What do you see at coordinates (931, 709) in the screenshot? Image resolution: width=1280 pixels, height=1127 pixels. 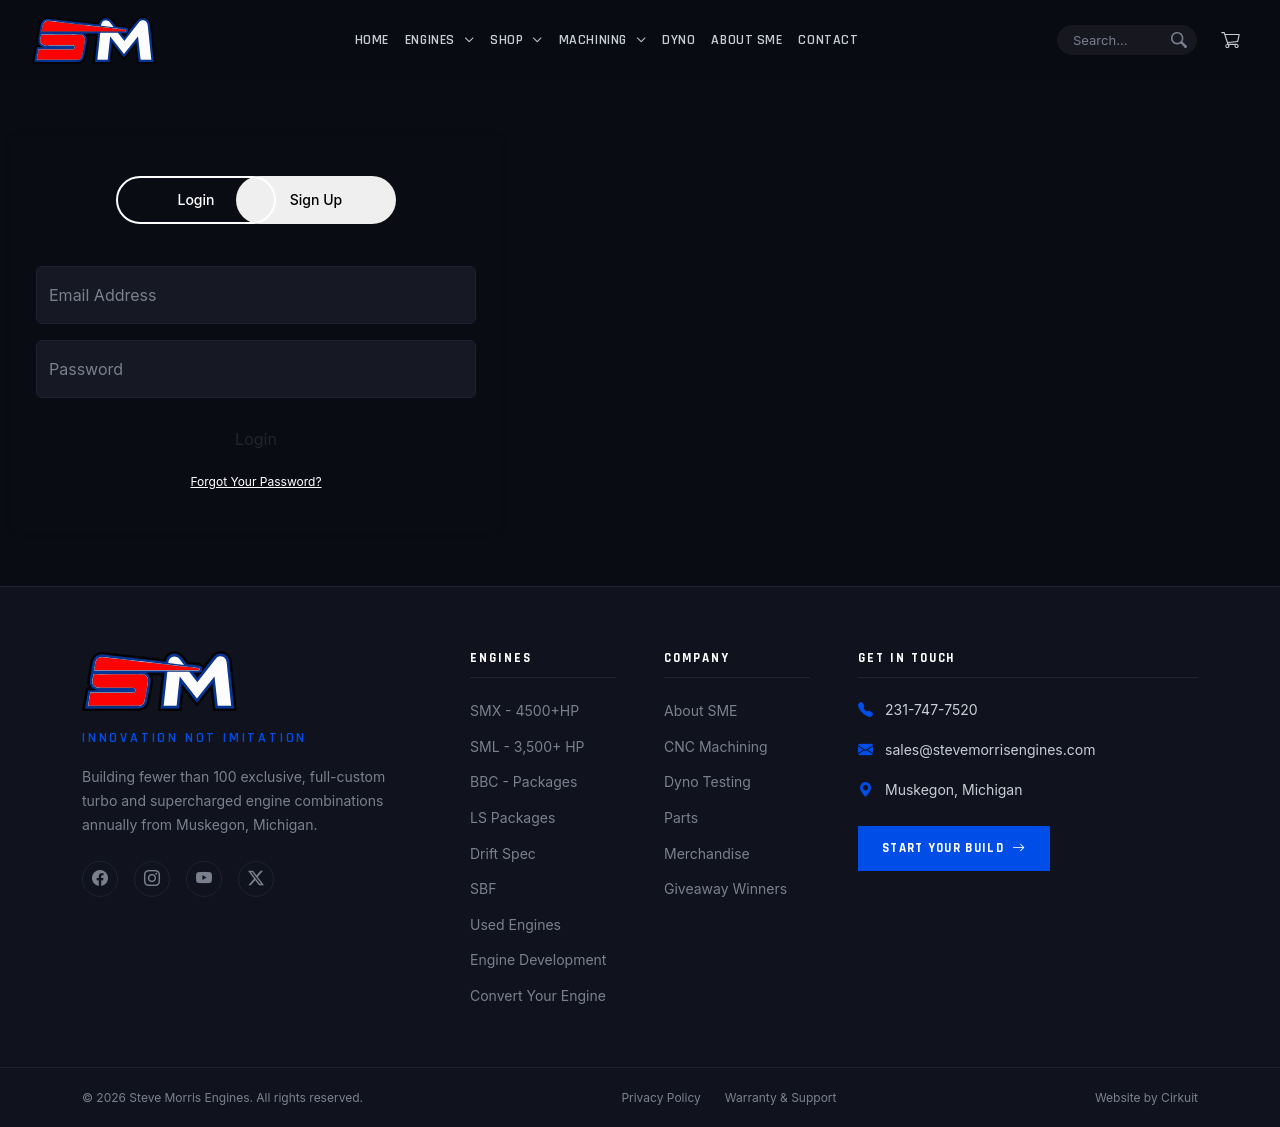 I see `231-747-7520` at bounding box center [931, 709].